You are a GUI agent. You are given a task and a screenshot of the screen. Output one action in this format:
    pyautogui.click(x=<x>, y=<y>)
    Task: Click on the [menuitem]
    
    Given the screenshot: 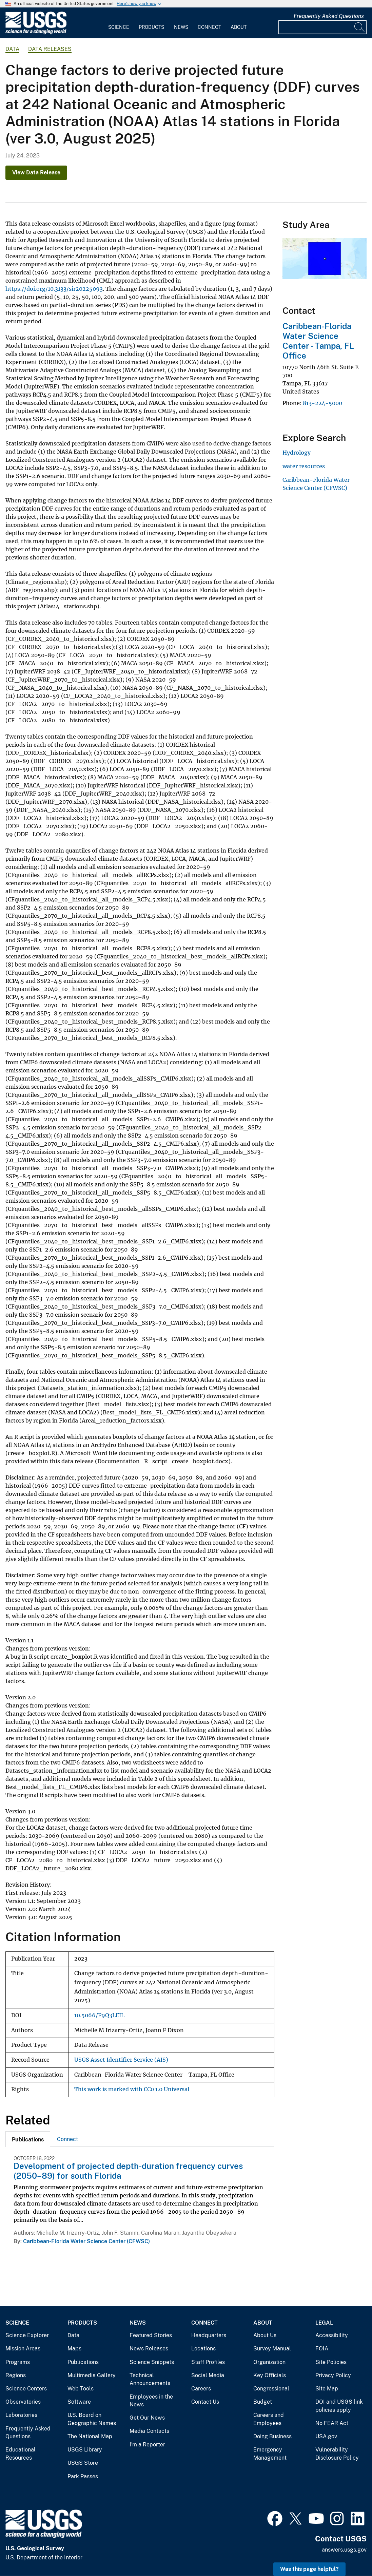 What is the action you would take?
    pyautogui.click(x=118, y=23)
    